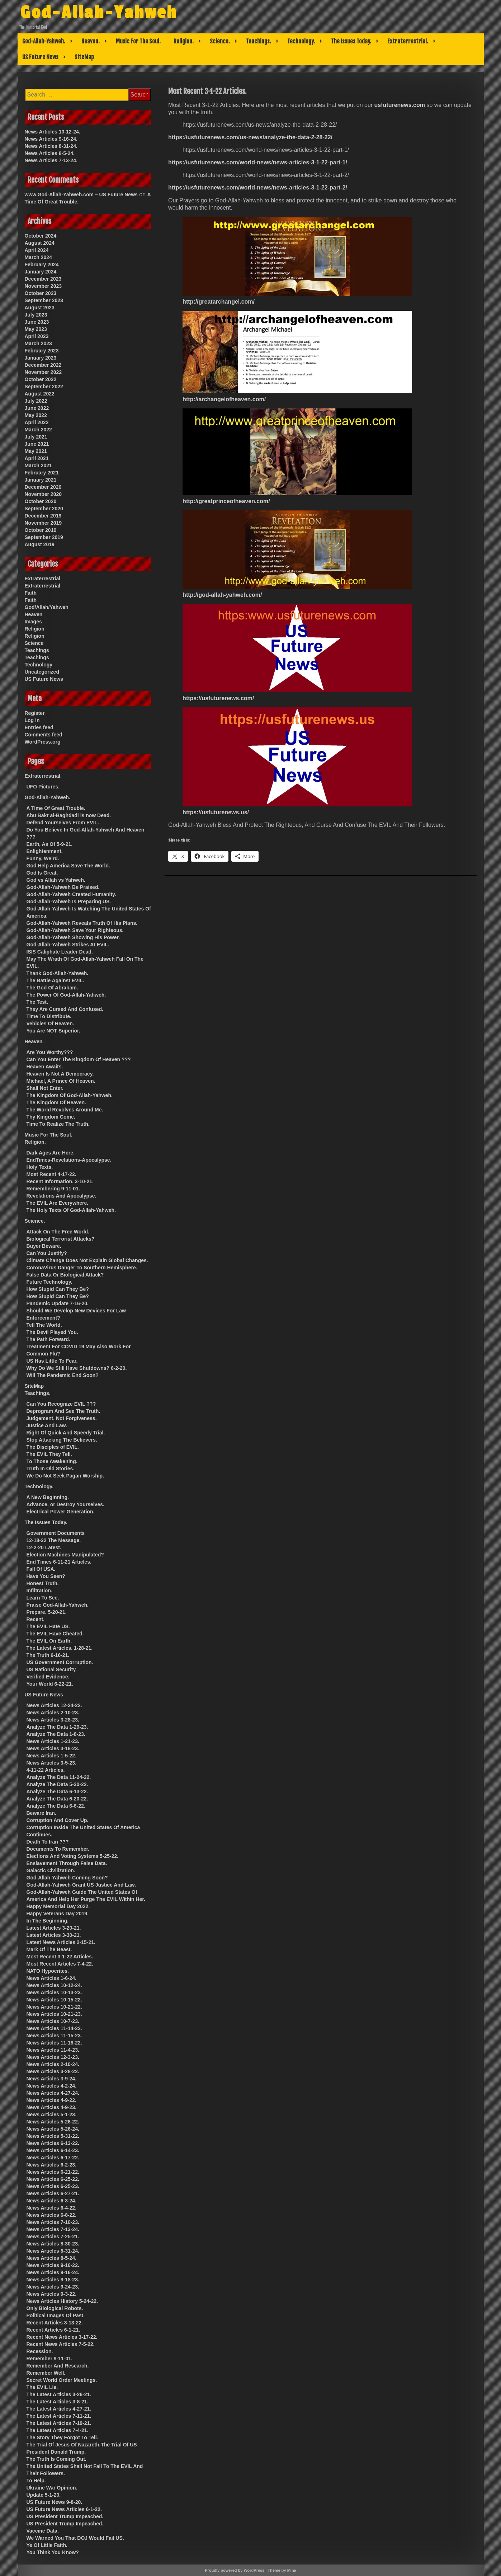 The width and height of the screenshot is (501, 2576). Describe the element at coordinates (51, 1153) in the screenshot. I see `Dark Ages Are Here.` at that location.